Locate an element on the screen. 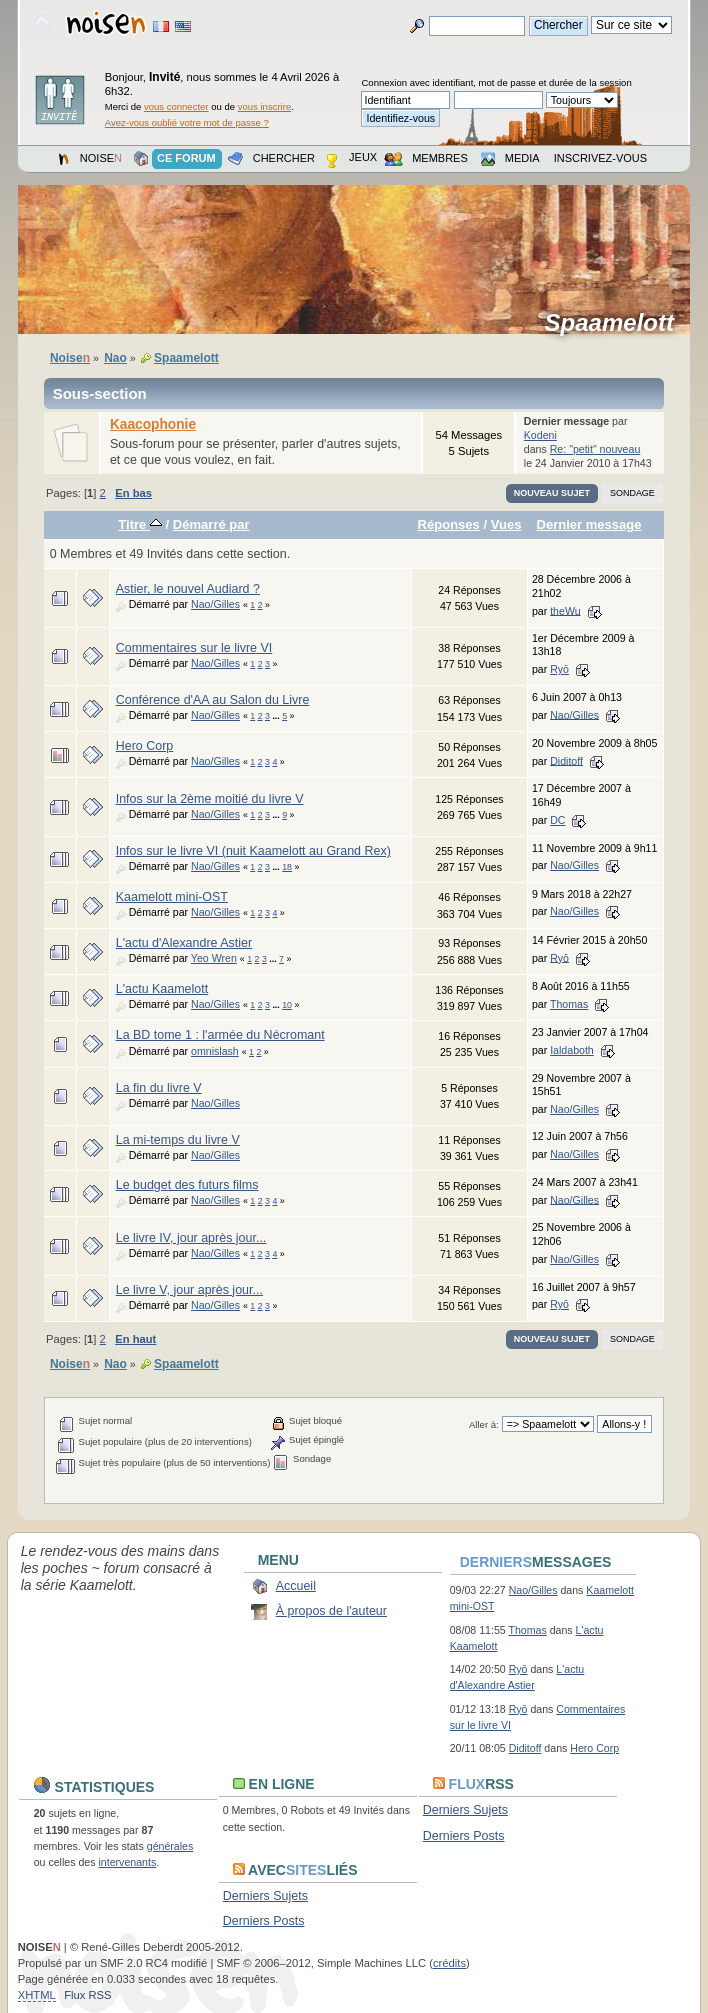 This screenshot has height=2013, width=708. Démarré par is located at coordinates (211, 524).